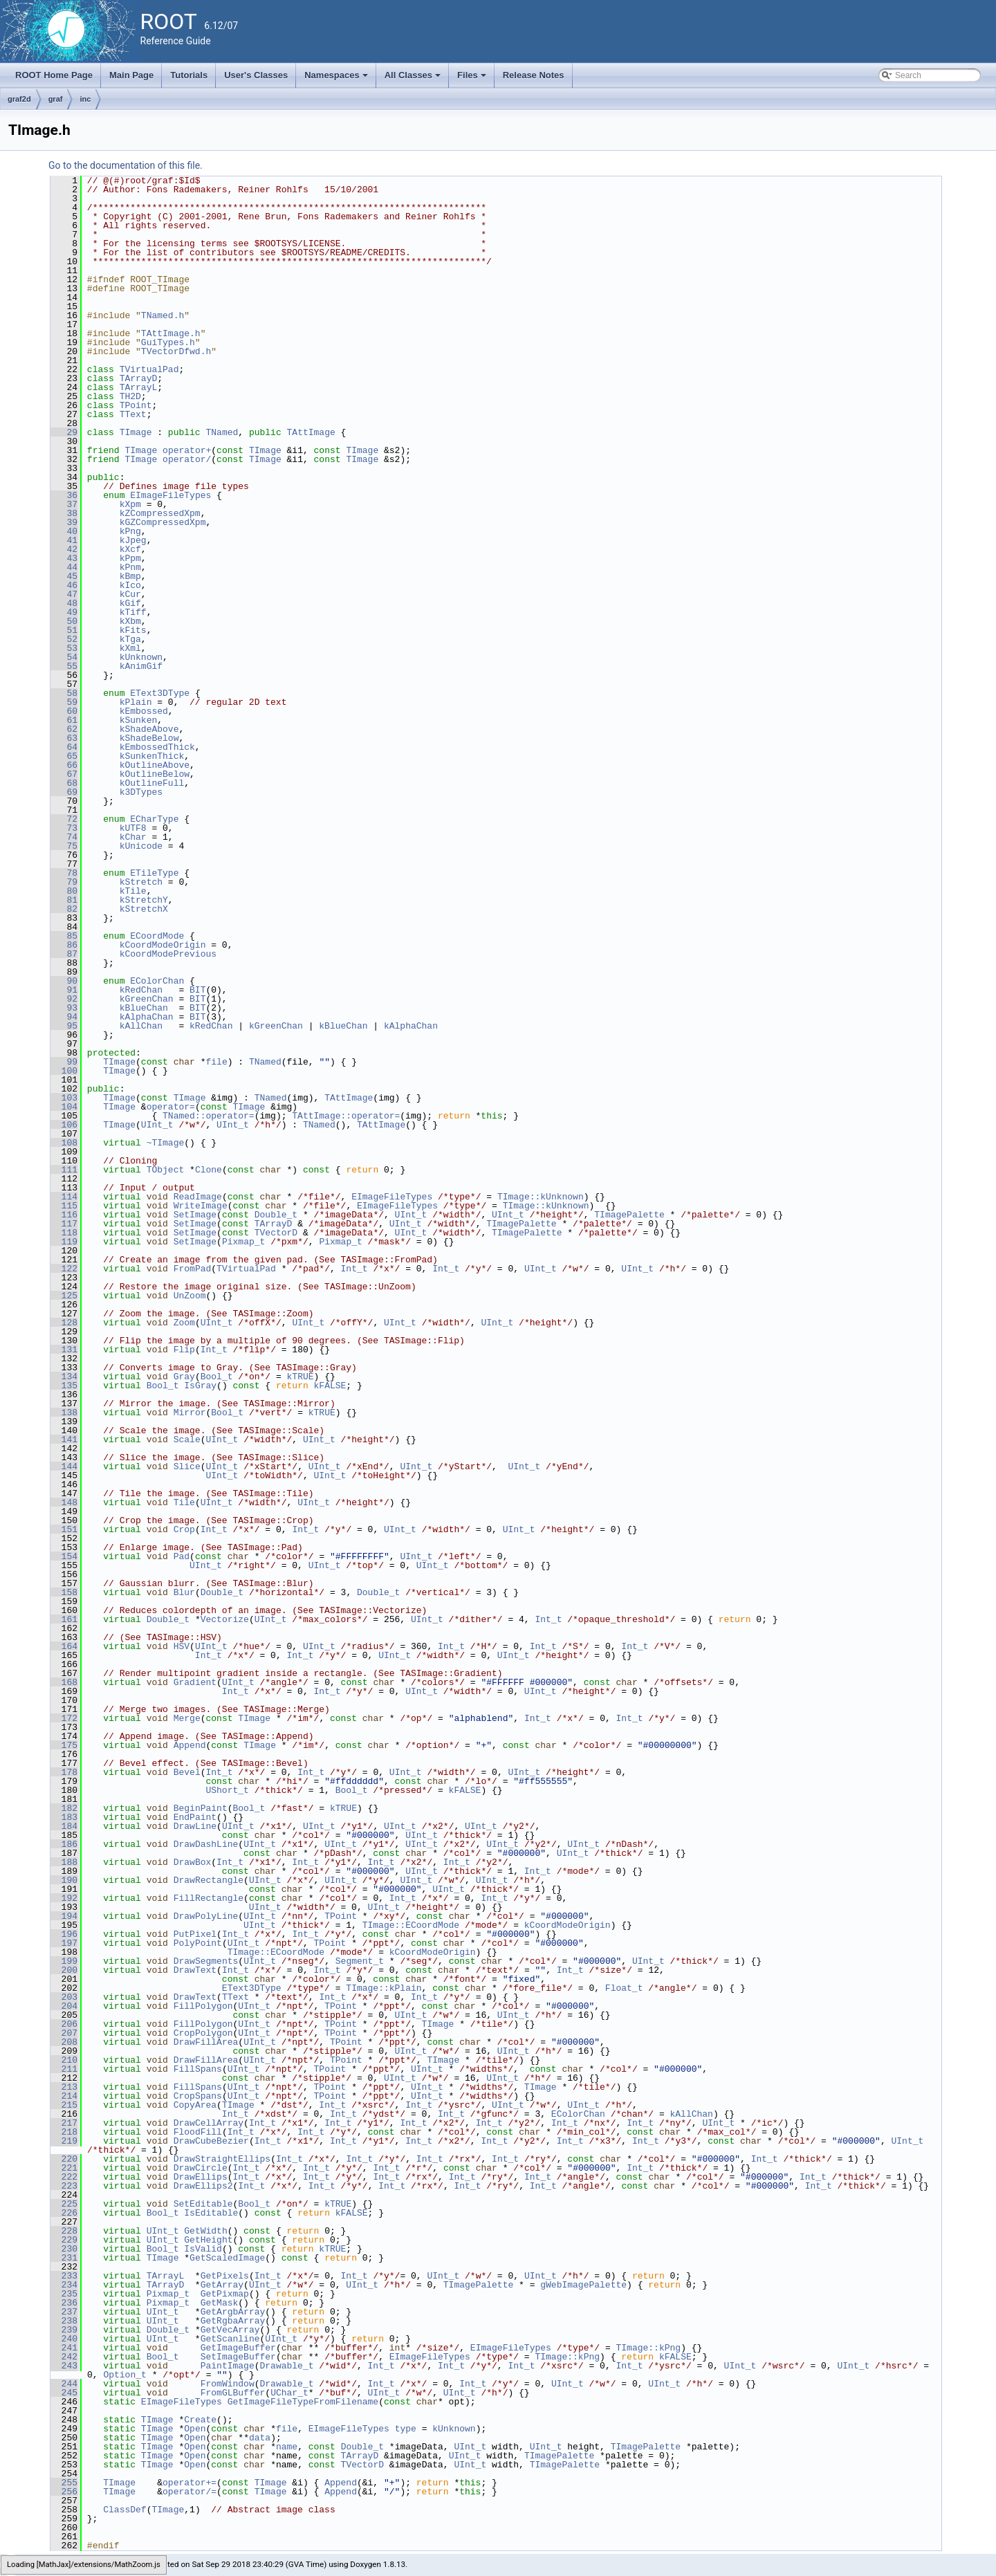  Describe the element at coordinates (168, 342) in the screenshot. I see `GuiTypes.h` at that location.